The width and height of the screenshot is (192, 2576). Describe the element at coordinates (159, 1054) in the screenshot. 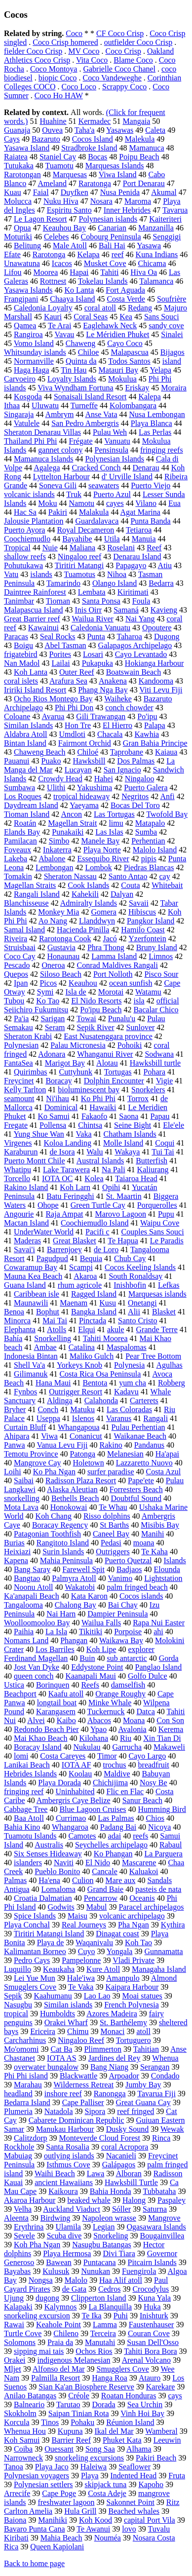

I see `Sodwana` at that location.